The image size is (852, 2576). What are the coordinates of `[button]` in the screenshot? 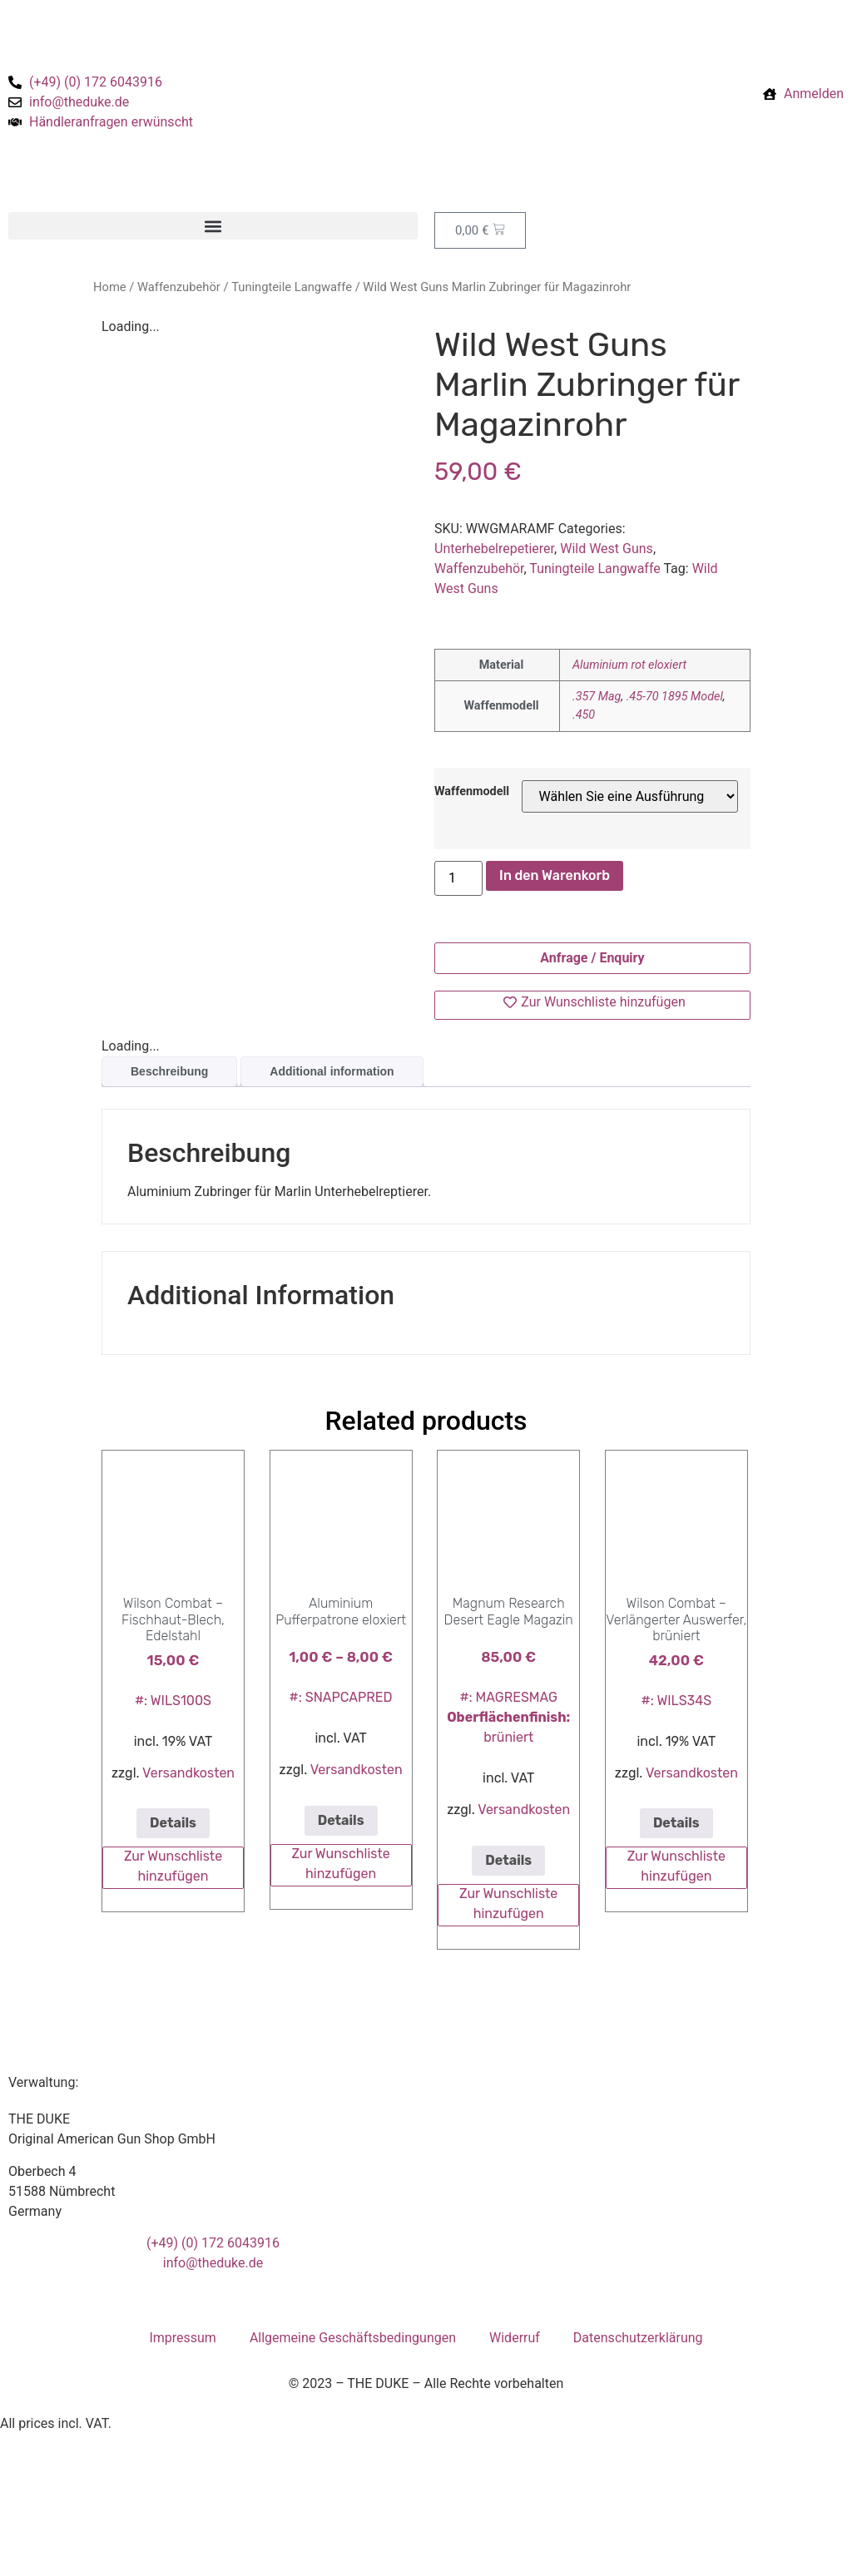 It's located at (213, 226).